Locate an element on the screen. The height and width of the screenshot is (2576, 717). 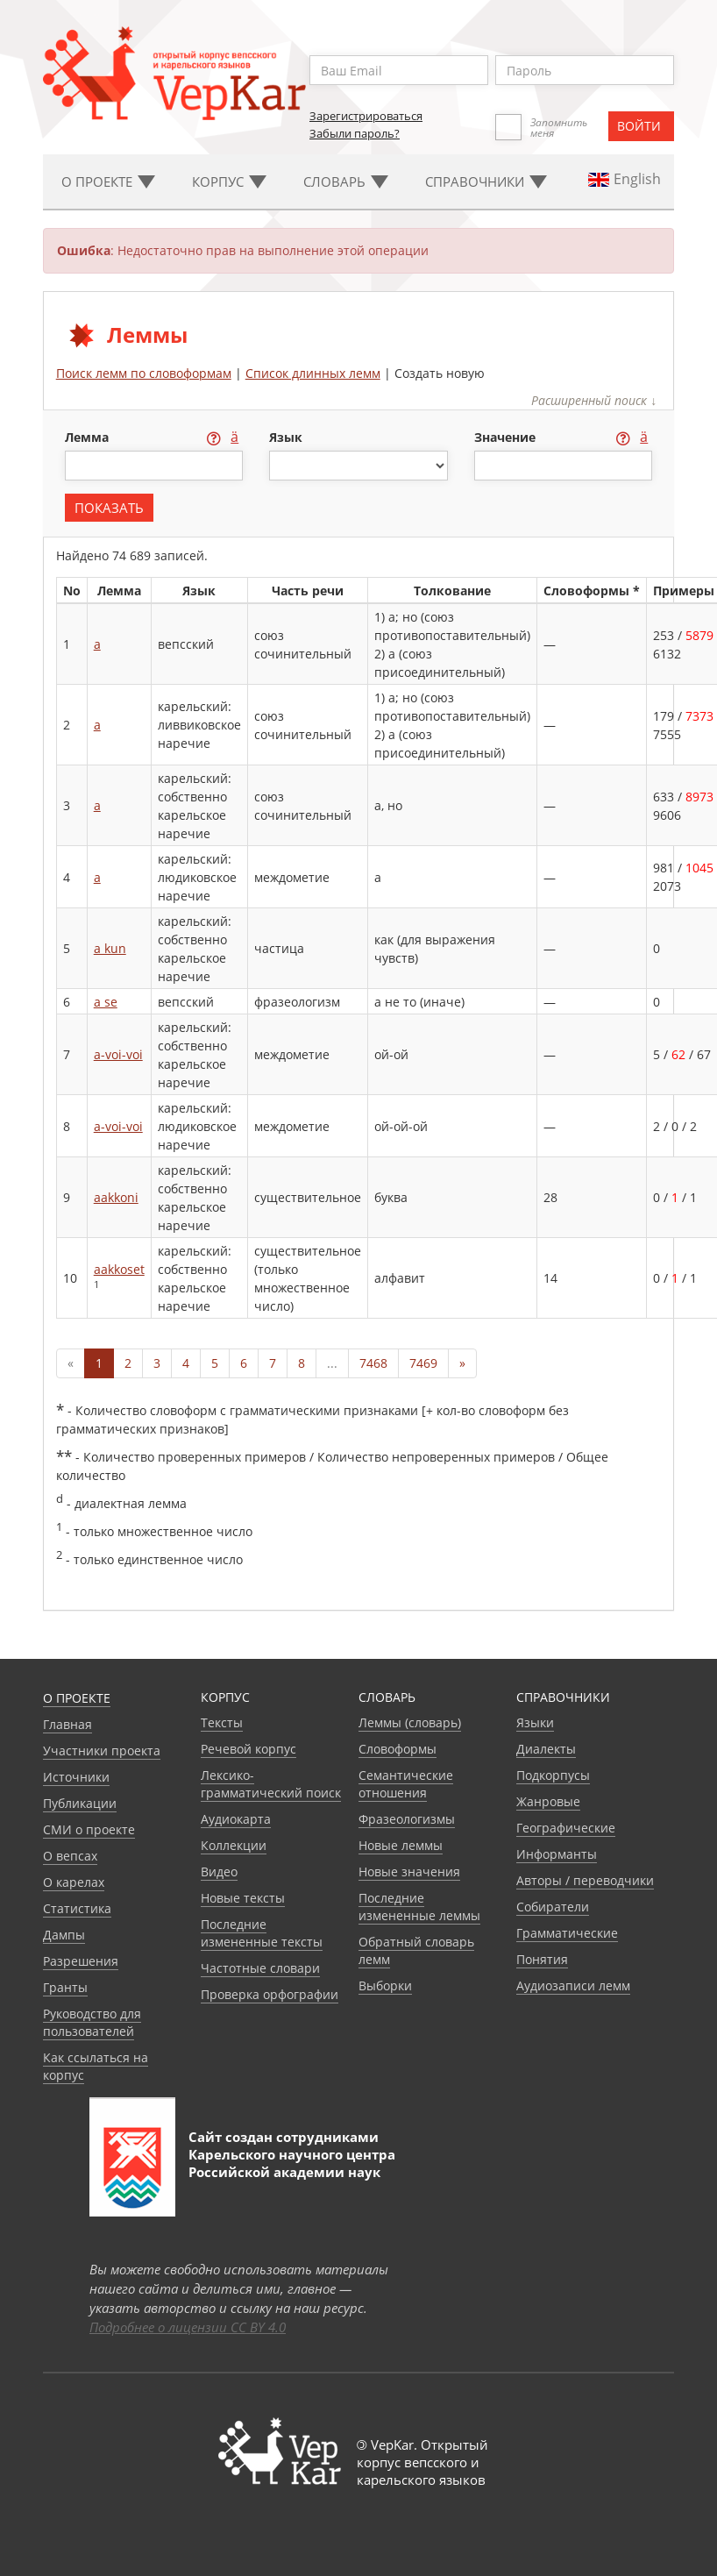
О проекте [button] is located at coordinates (108, 181).